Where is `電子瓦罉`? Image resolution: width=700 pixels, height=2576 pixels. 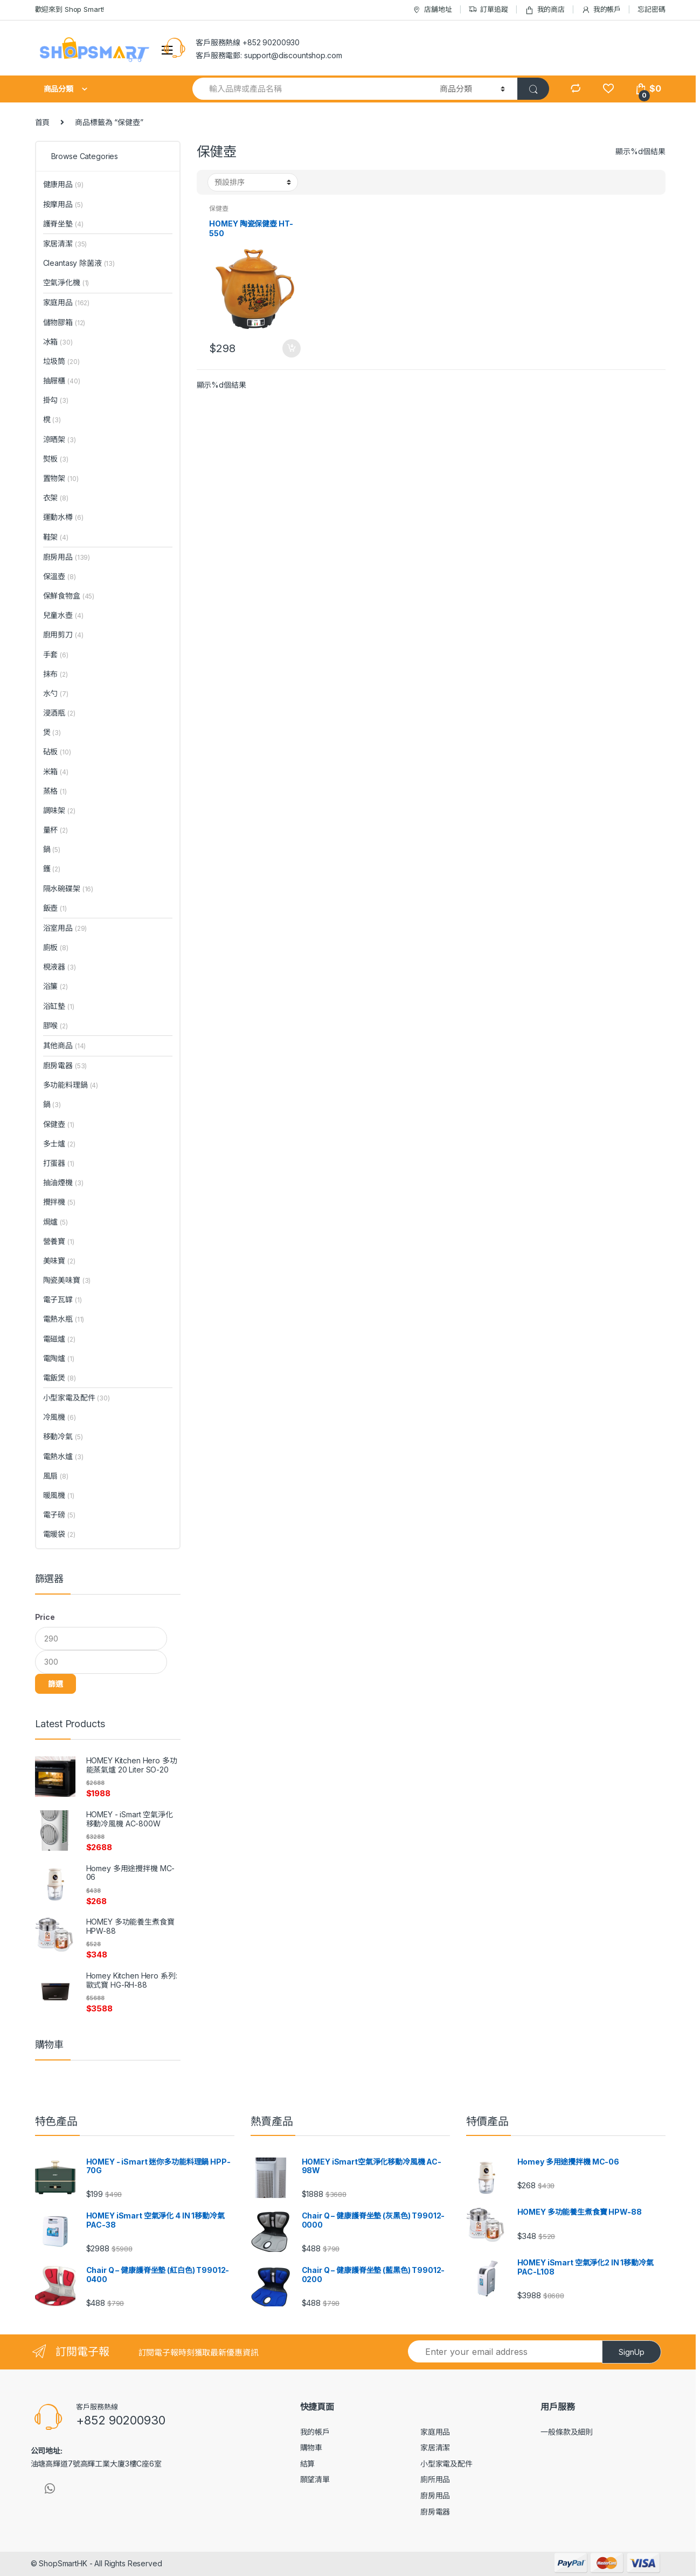 電子瓦罉 is located at coordinates (62, 1299).